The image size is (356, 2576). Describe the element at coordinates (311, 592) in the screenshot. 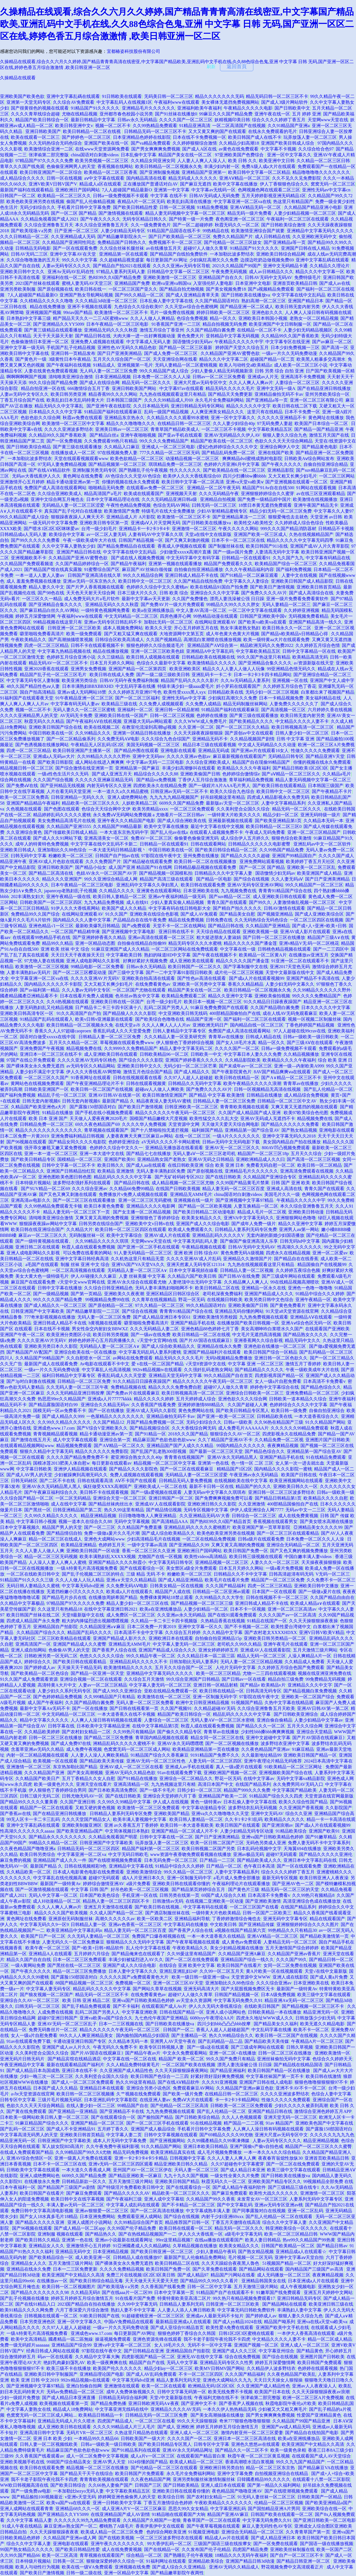

I see `国产成人高清综合在线` at that location.